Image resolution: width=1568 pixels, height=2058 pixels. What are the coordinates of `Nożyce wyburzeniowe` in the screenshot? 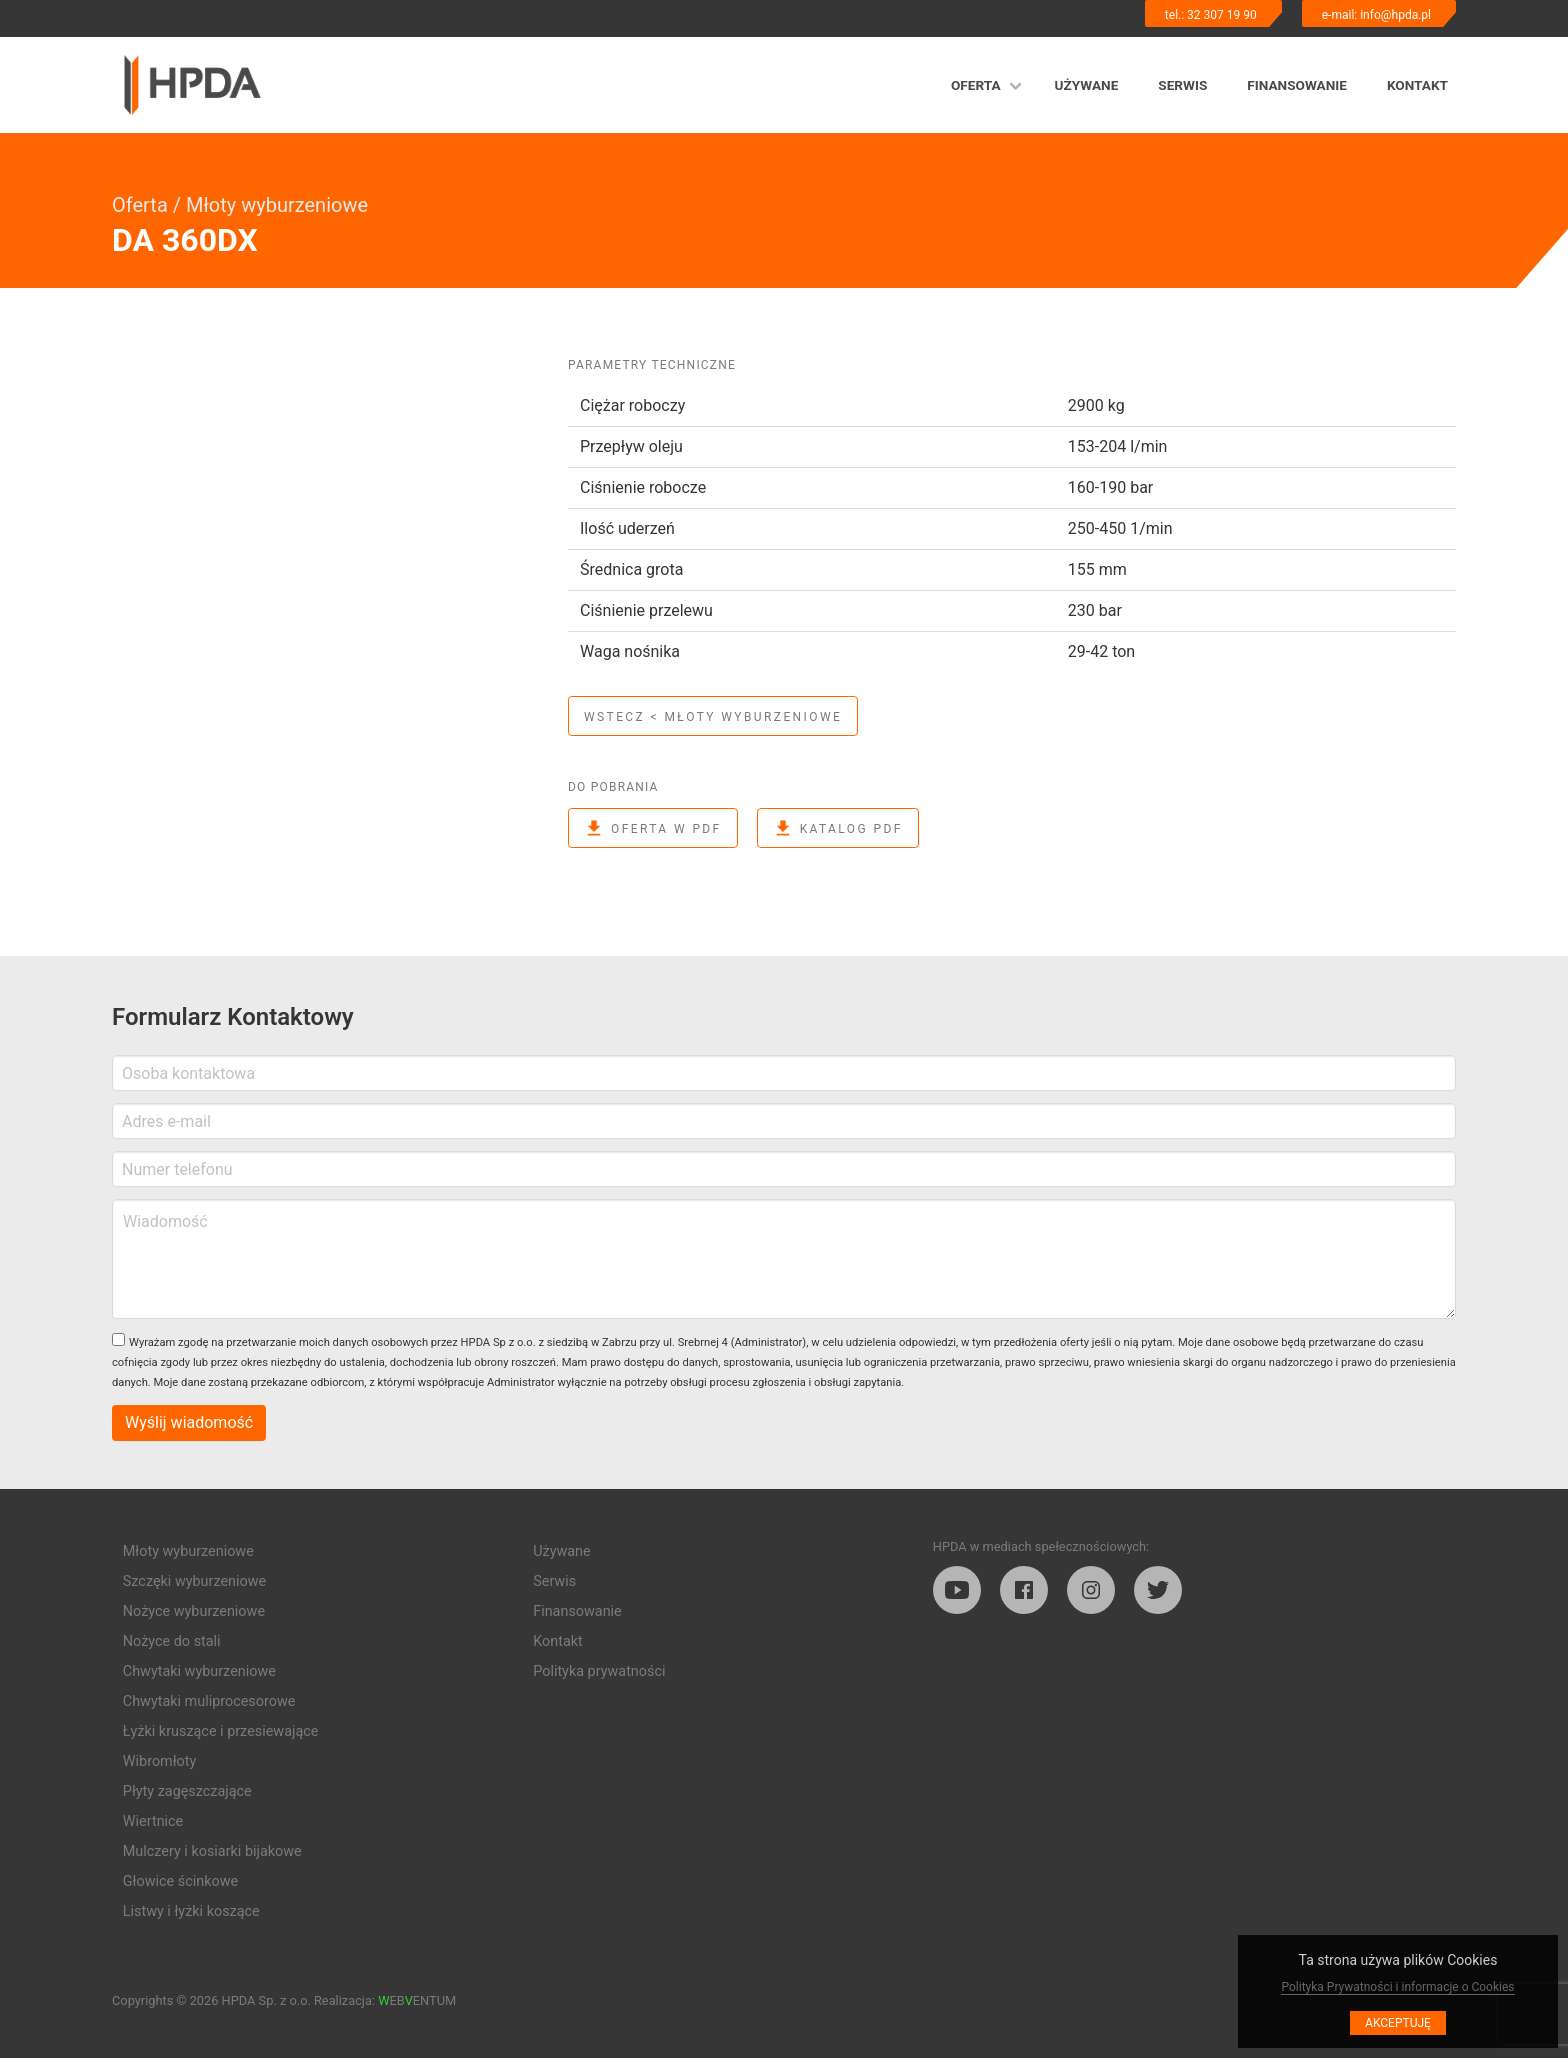 It's located at (194, 1611).